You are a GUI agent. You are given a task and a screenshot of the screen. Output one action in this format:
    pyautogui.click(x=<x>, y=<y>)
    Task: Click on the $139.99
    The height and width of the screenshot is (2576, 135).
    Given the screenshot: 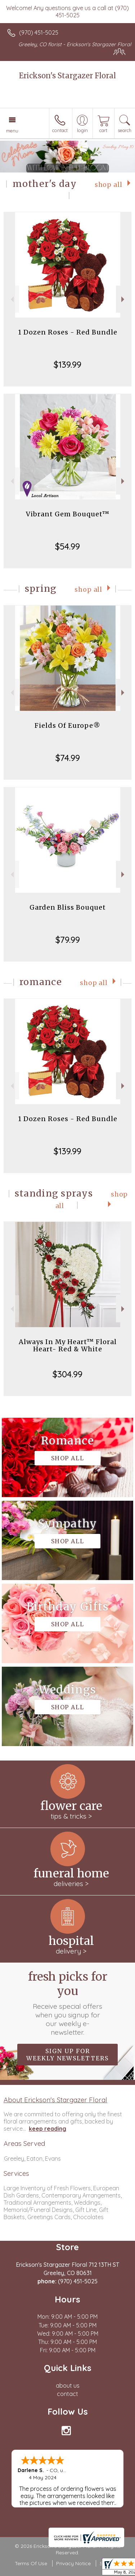 What is the action you would take?
    pyautogui.click(x=67, y=364)
    